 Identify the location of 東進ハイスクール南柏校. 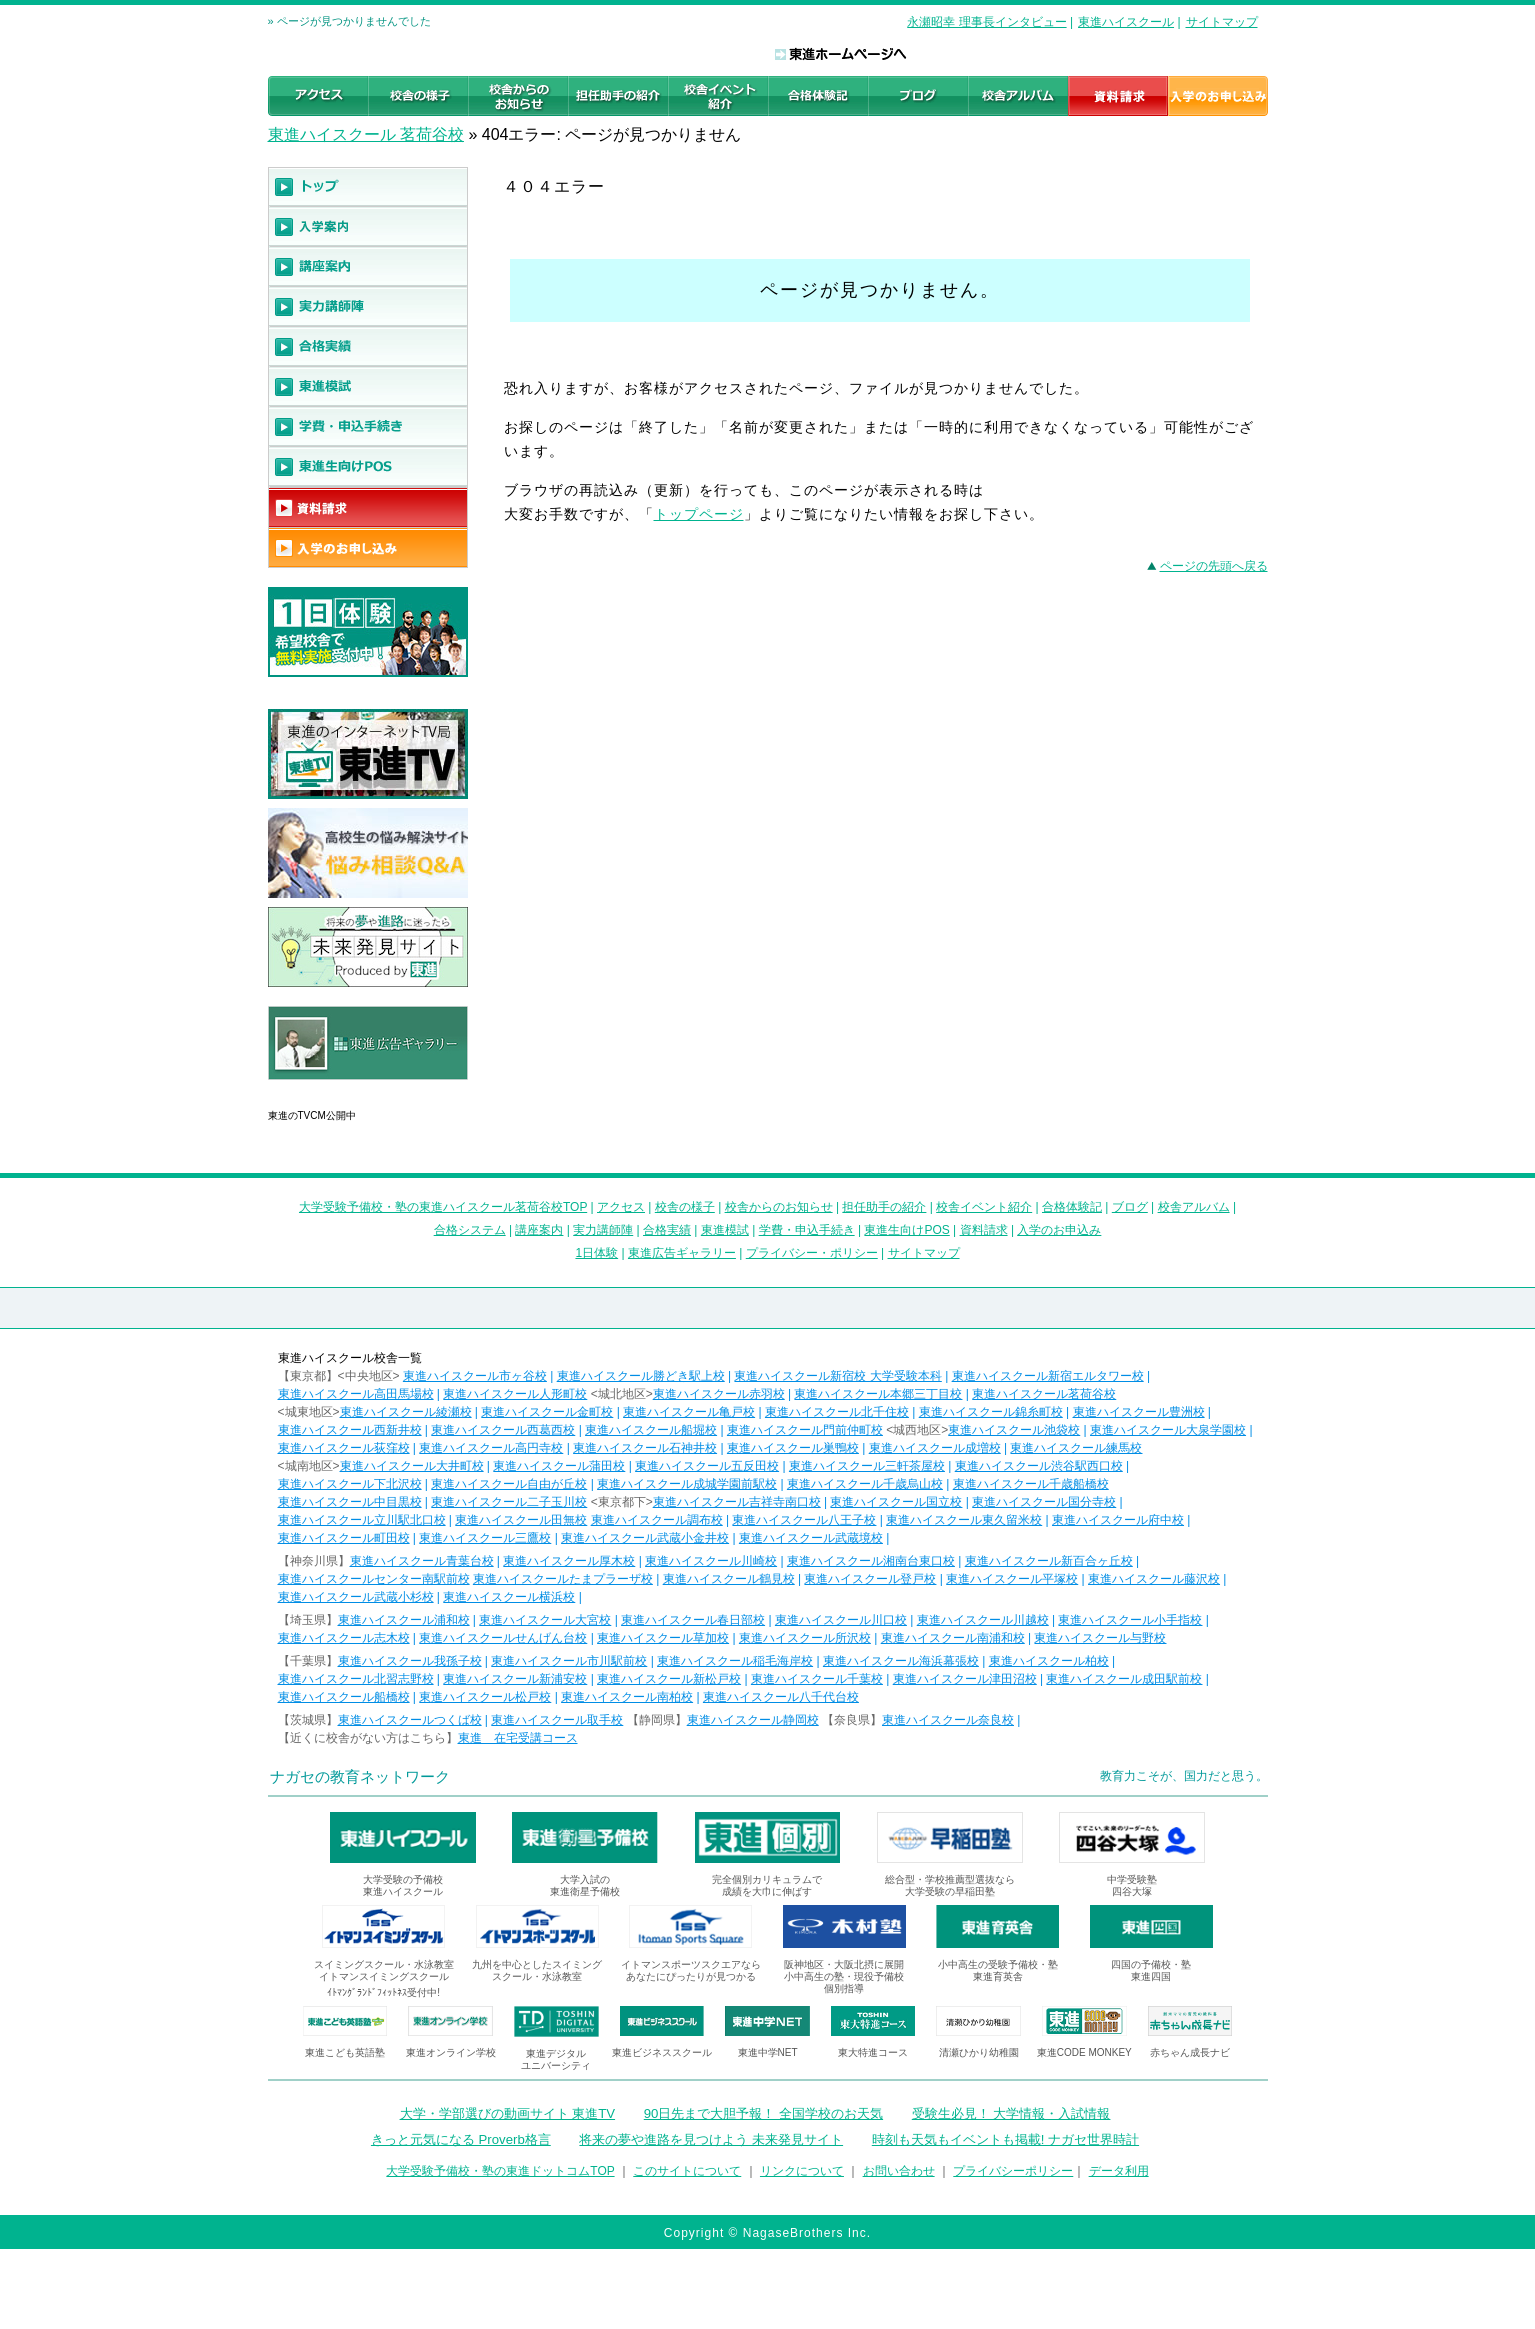
(627, 1697).